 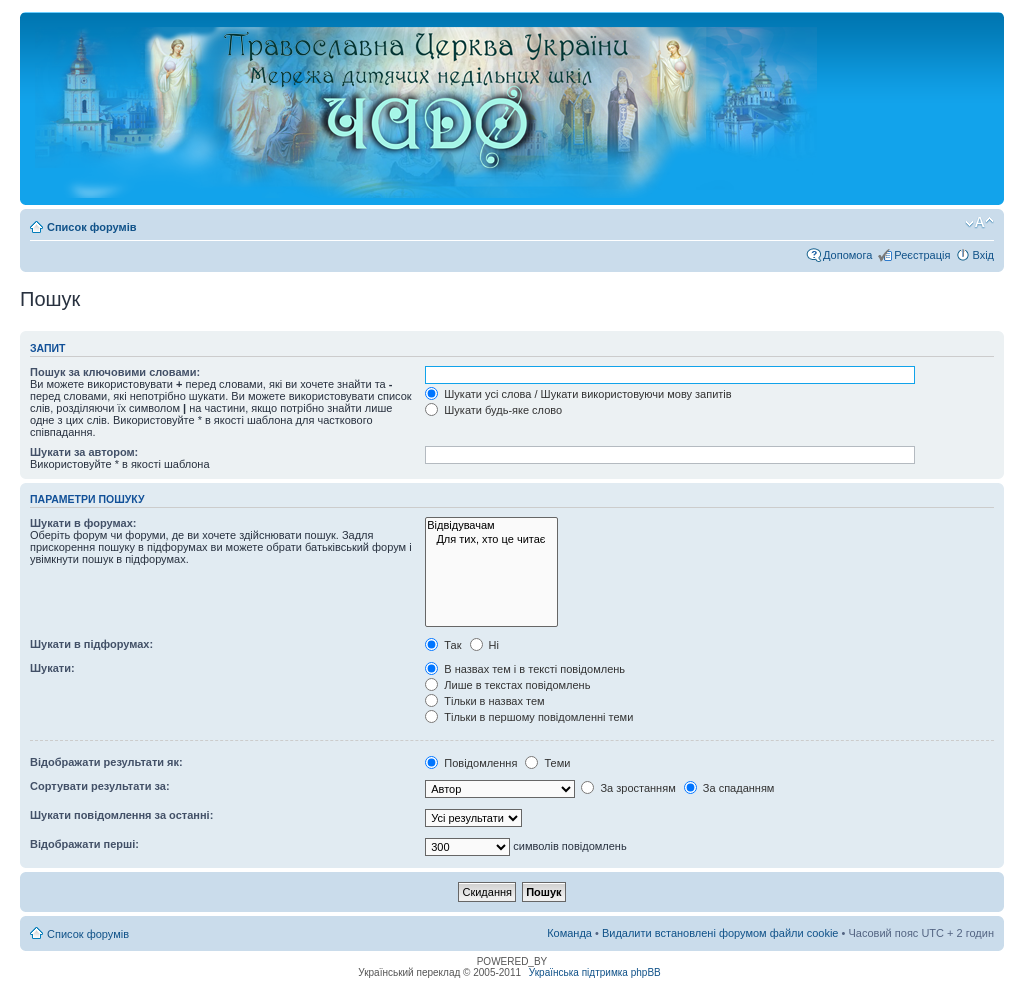 What do you see at coordinates (84, 844) in the screenshot?
I see `Відображати перші:` at bounding box center [84, 844].